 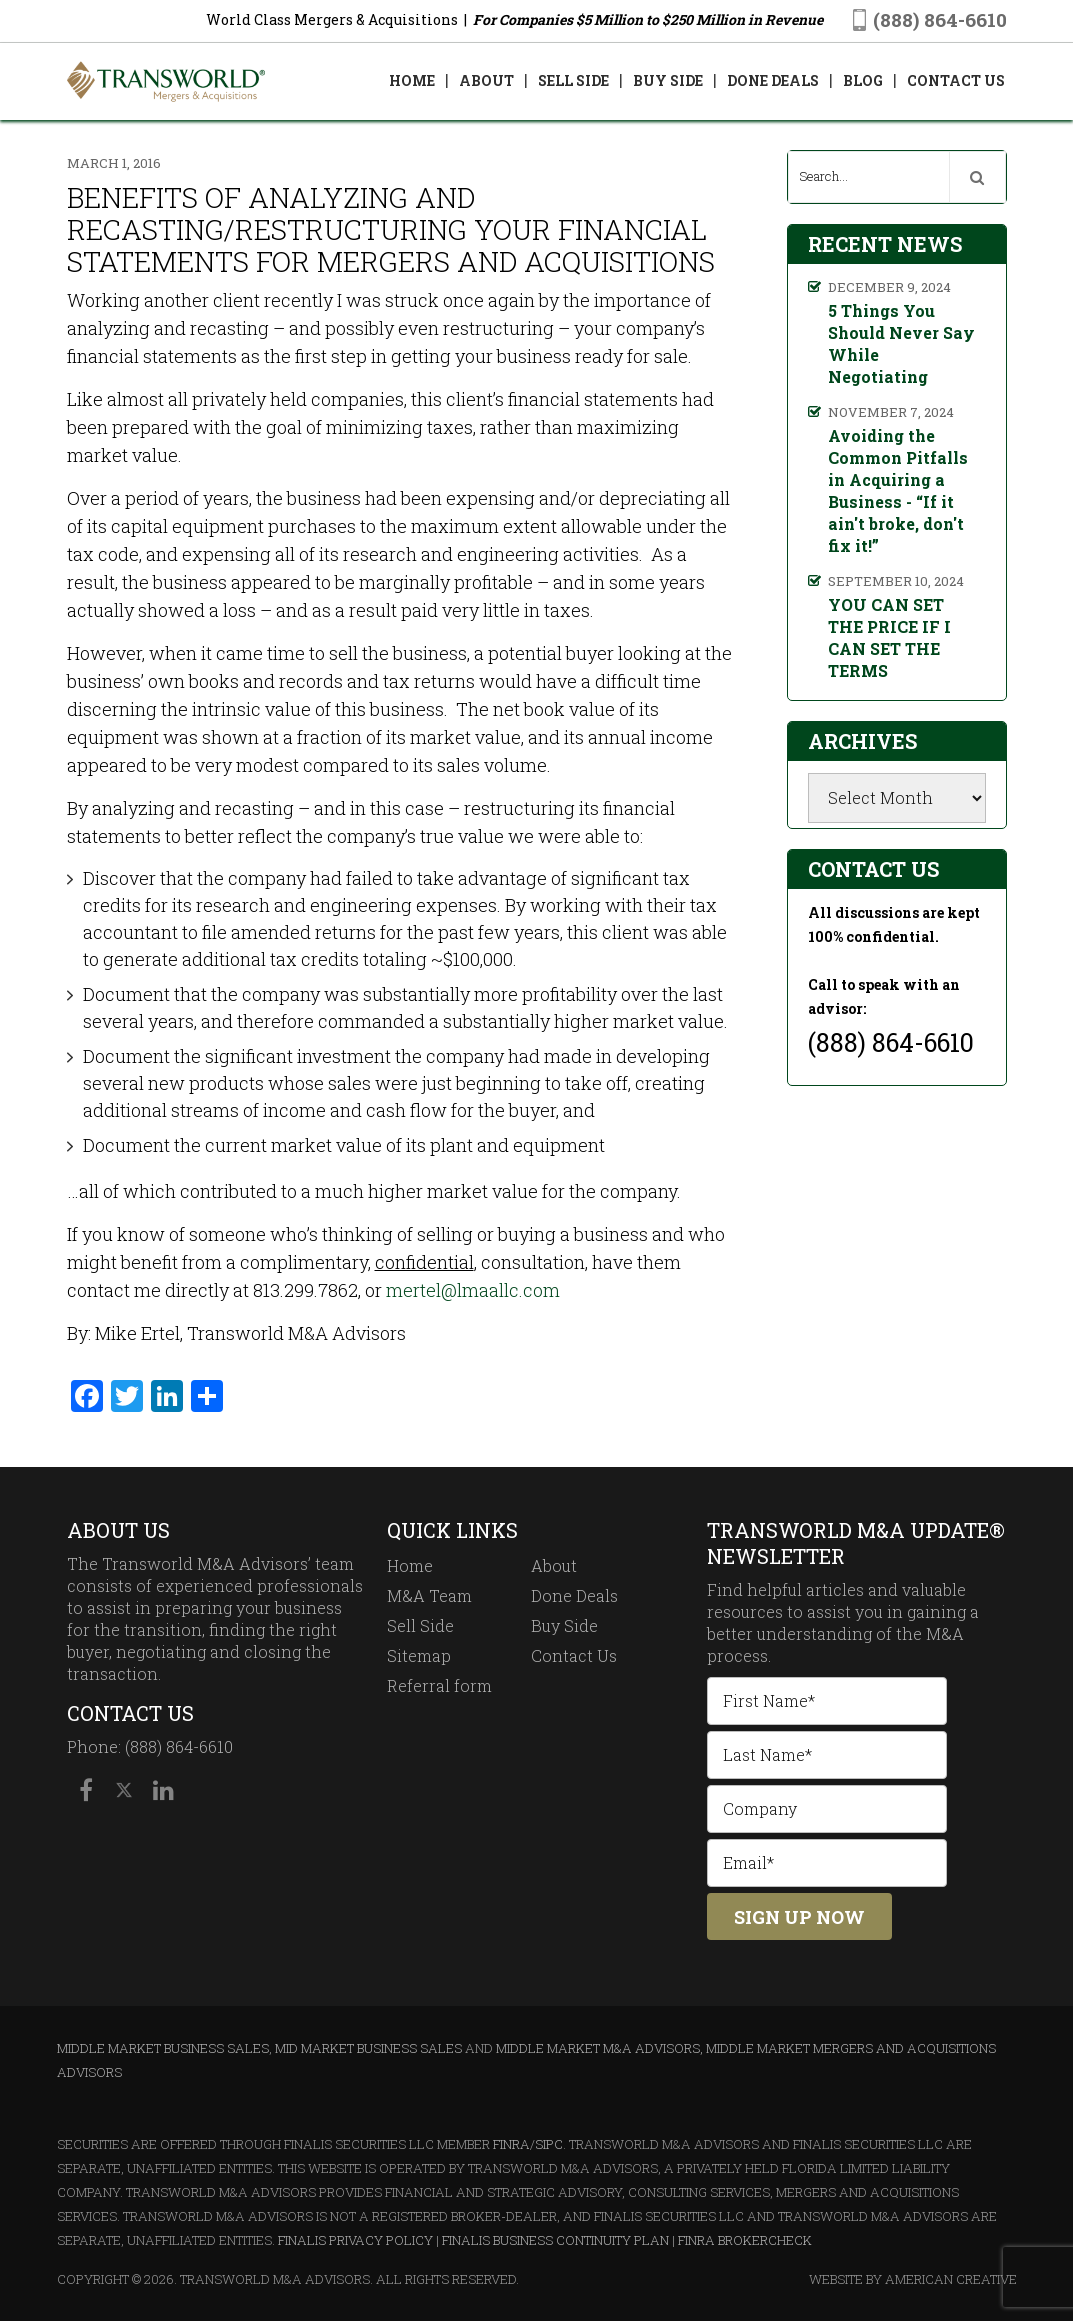 What do you see at coordinates (420, 1625) in the screenshot?
I see `Sell Side` at bounding box center [420, 1625].